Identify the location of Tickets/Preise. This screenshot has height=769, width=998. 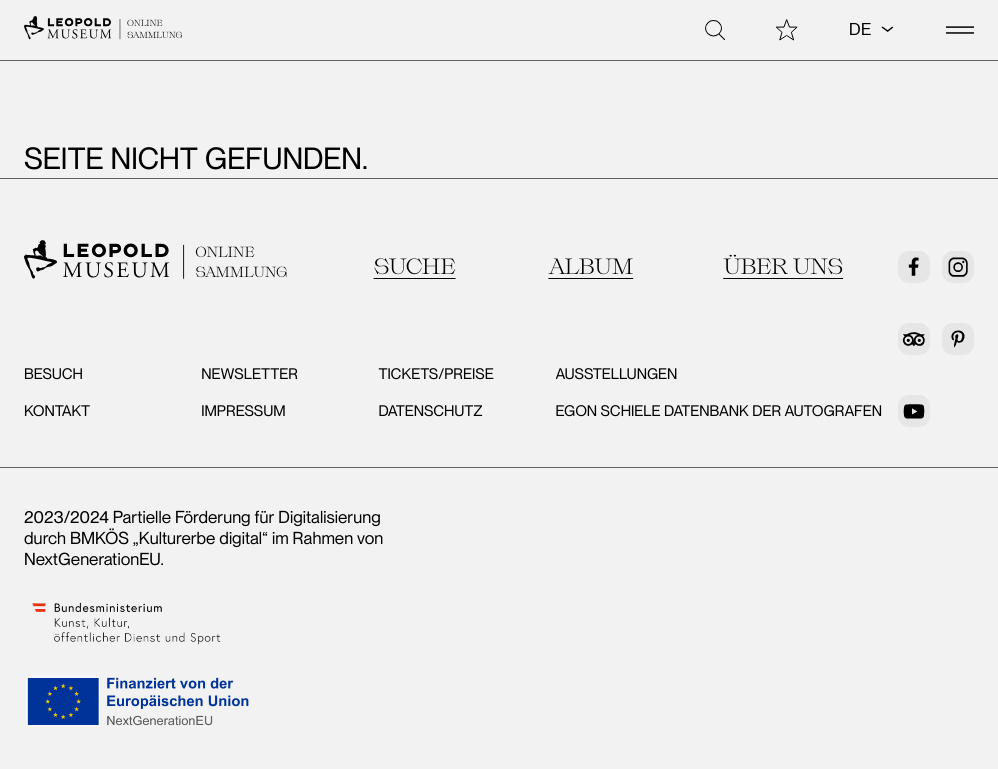
(435, 374).